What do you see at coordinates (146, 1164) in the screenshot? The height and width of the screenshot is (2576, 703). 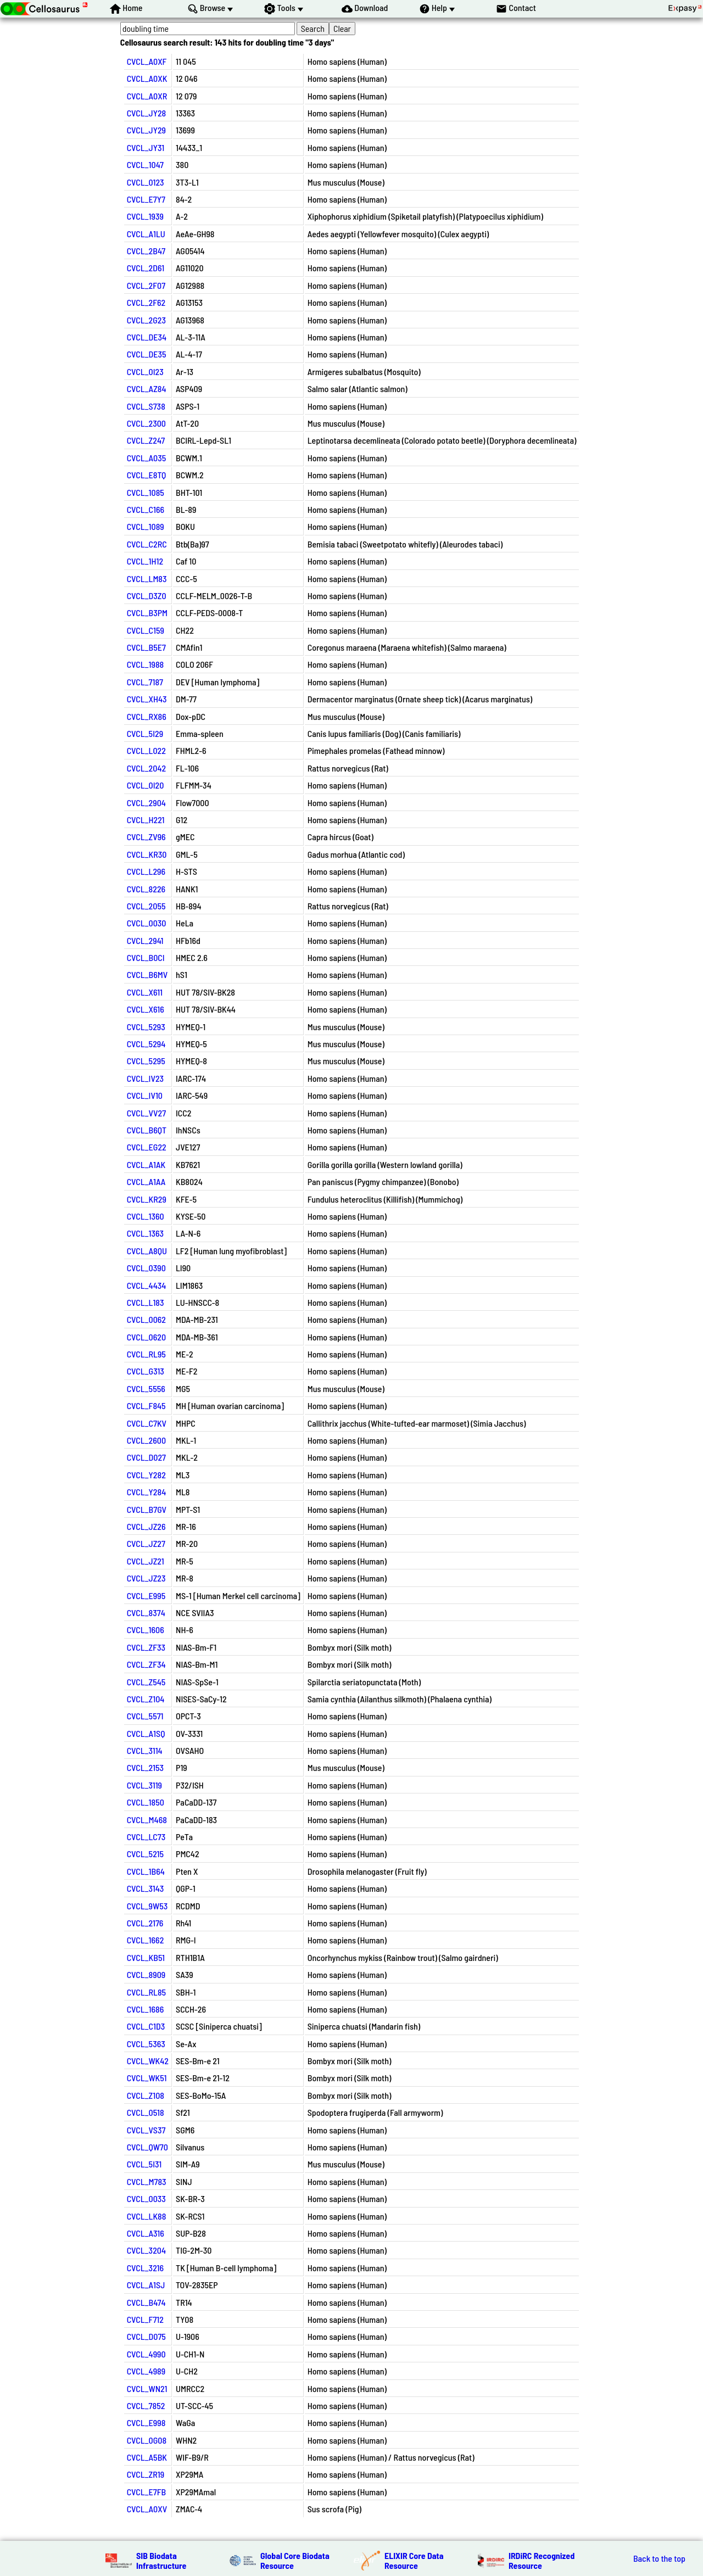 I see `CVCL_A1AK` at bounding box center [146, 1164].